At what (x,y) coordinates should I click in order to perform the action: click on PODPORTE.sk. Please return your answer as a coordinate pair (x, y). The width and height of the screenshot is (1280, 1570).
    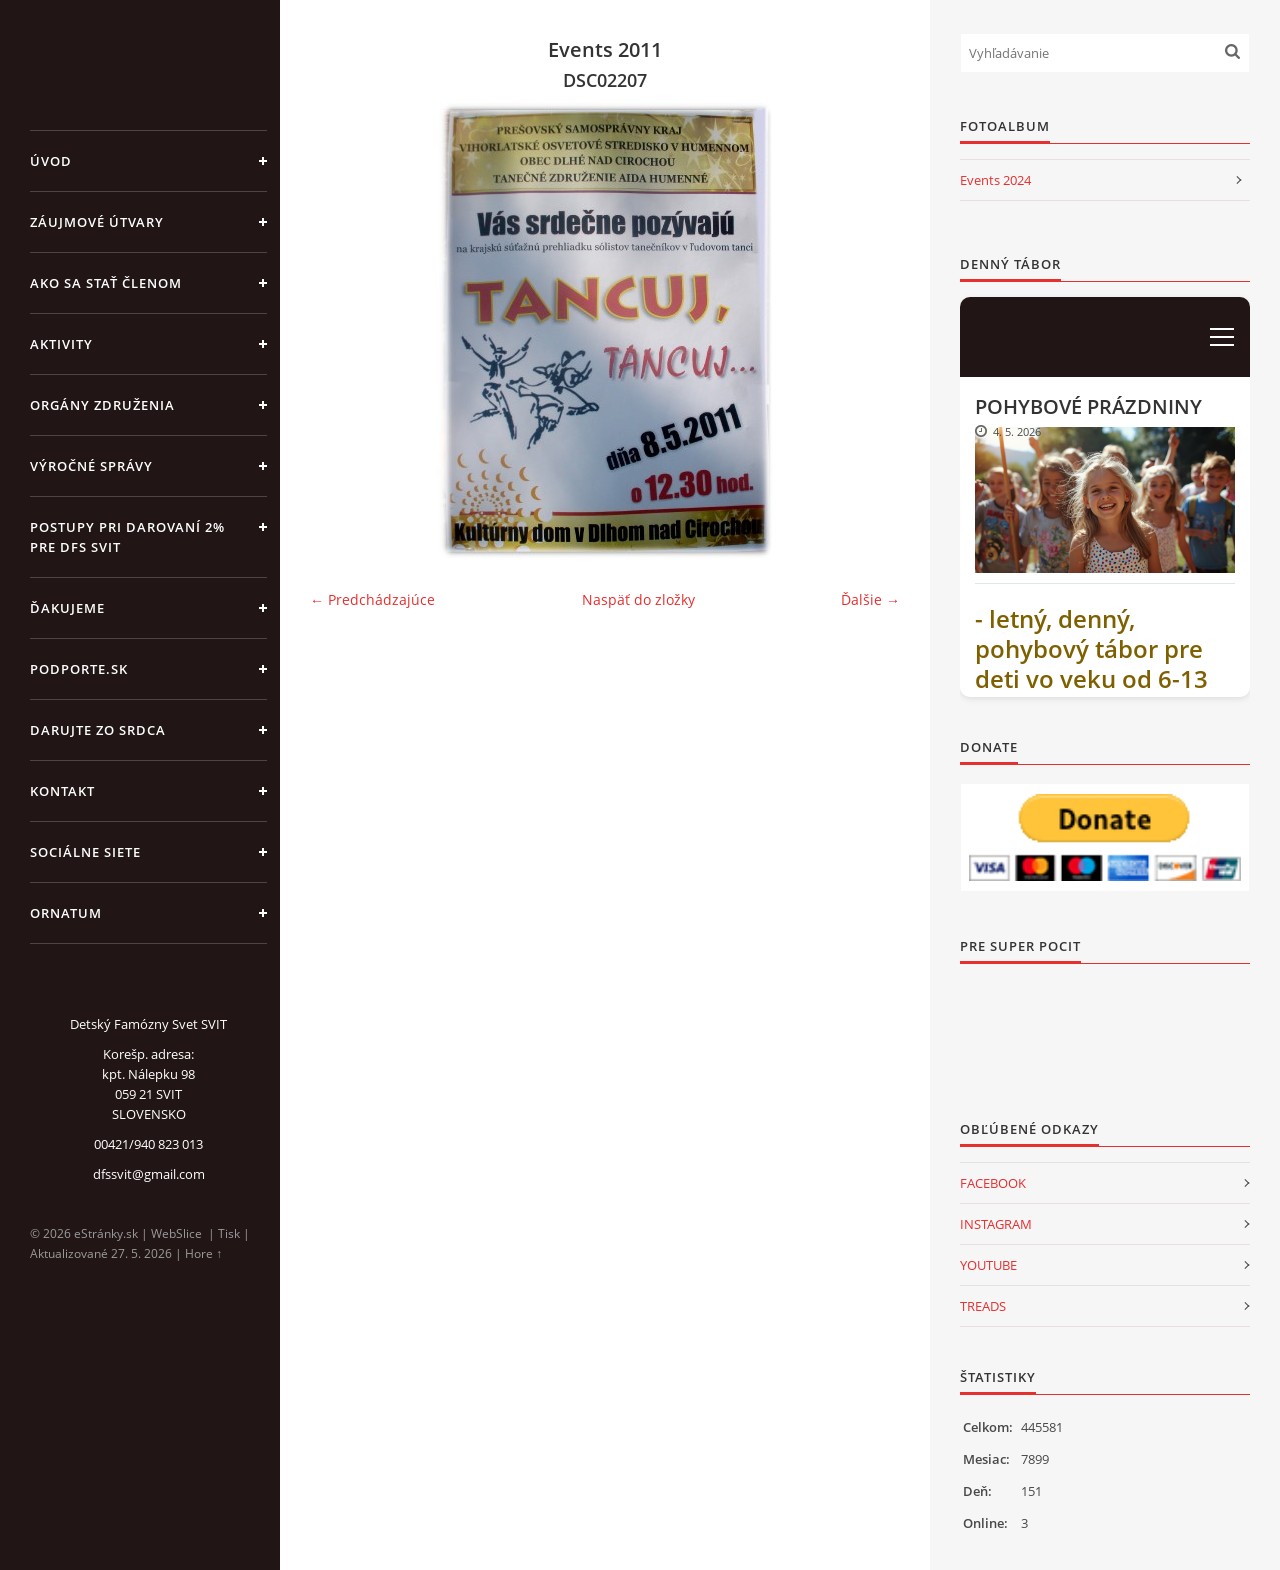
    Looking at the image, I should click on (79, 669).